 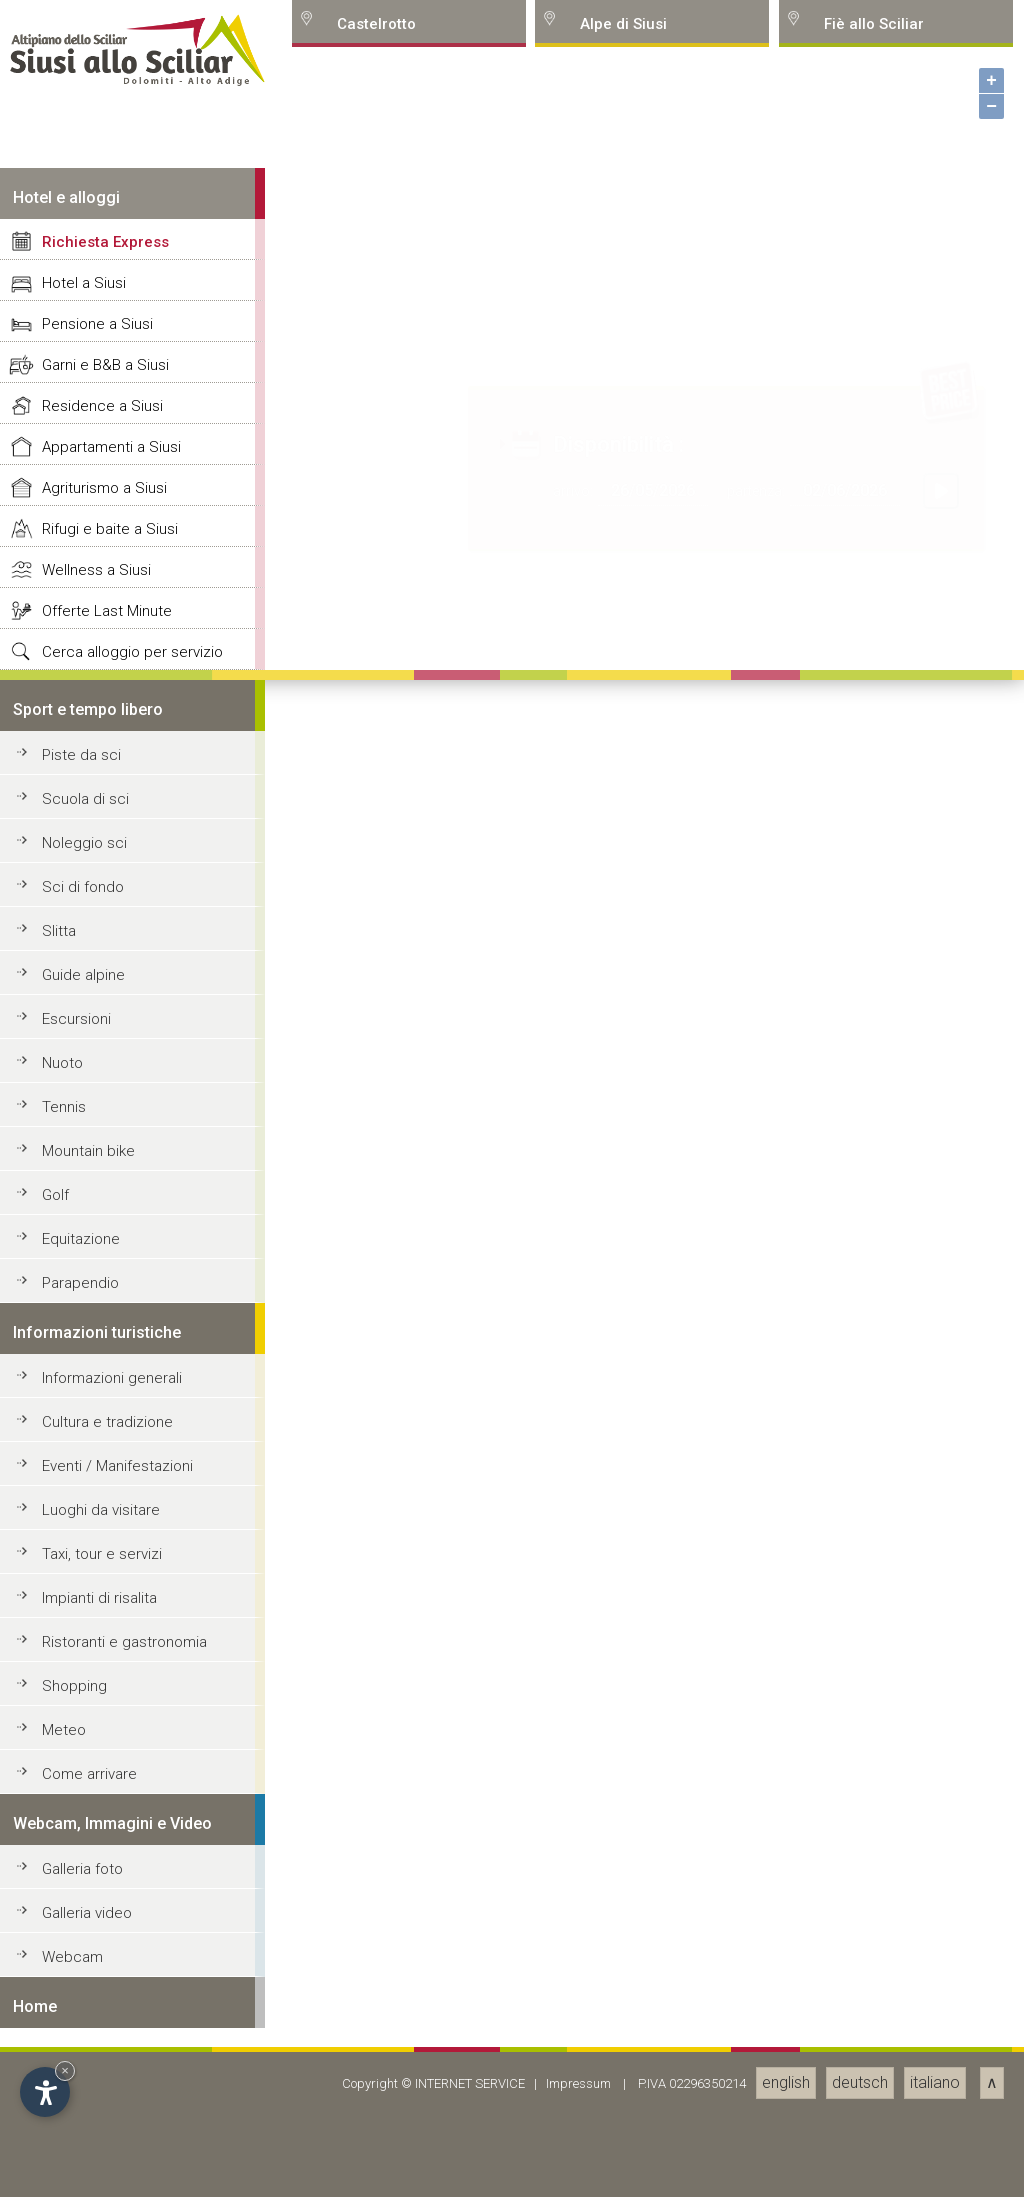 What do you see at coordinates (111, 1525) in the screenshot?
I see `Appartamenti a Siusi` at bounding box center [111, 1525].